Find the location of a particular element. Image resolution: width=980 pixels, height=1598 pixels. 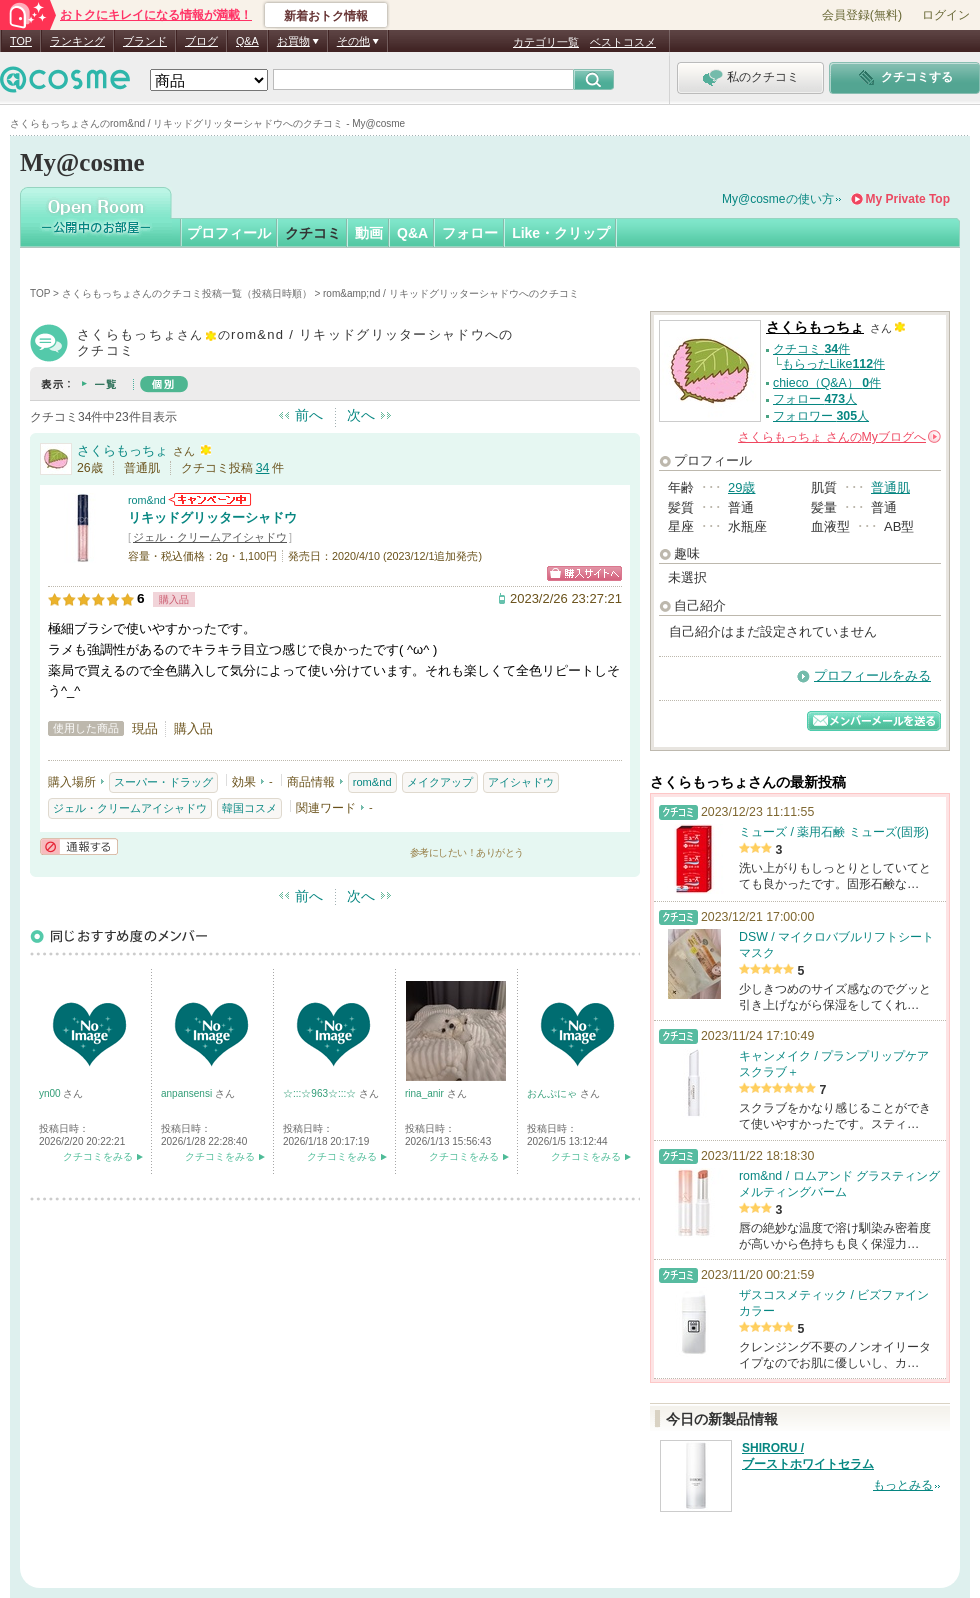

もらったLike件 is located at coordinates (833, 364).